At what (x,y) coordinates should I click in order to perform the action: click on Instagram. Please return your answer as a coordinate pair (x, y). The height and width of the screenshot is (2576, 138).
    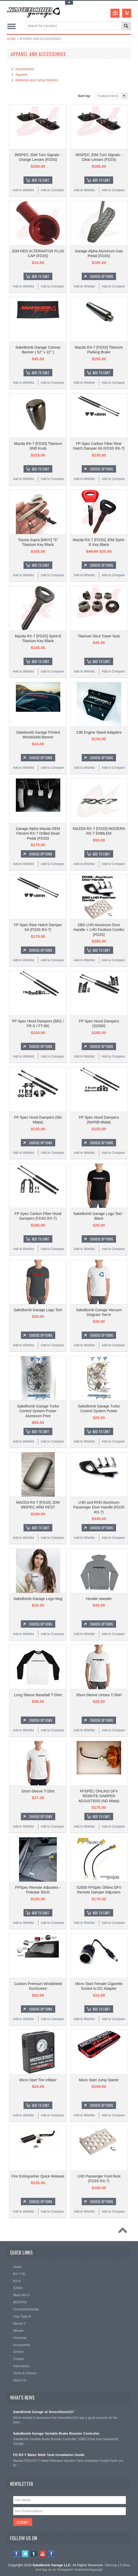
    Looking at the image, I should click on (51, 2553).